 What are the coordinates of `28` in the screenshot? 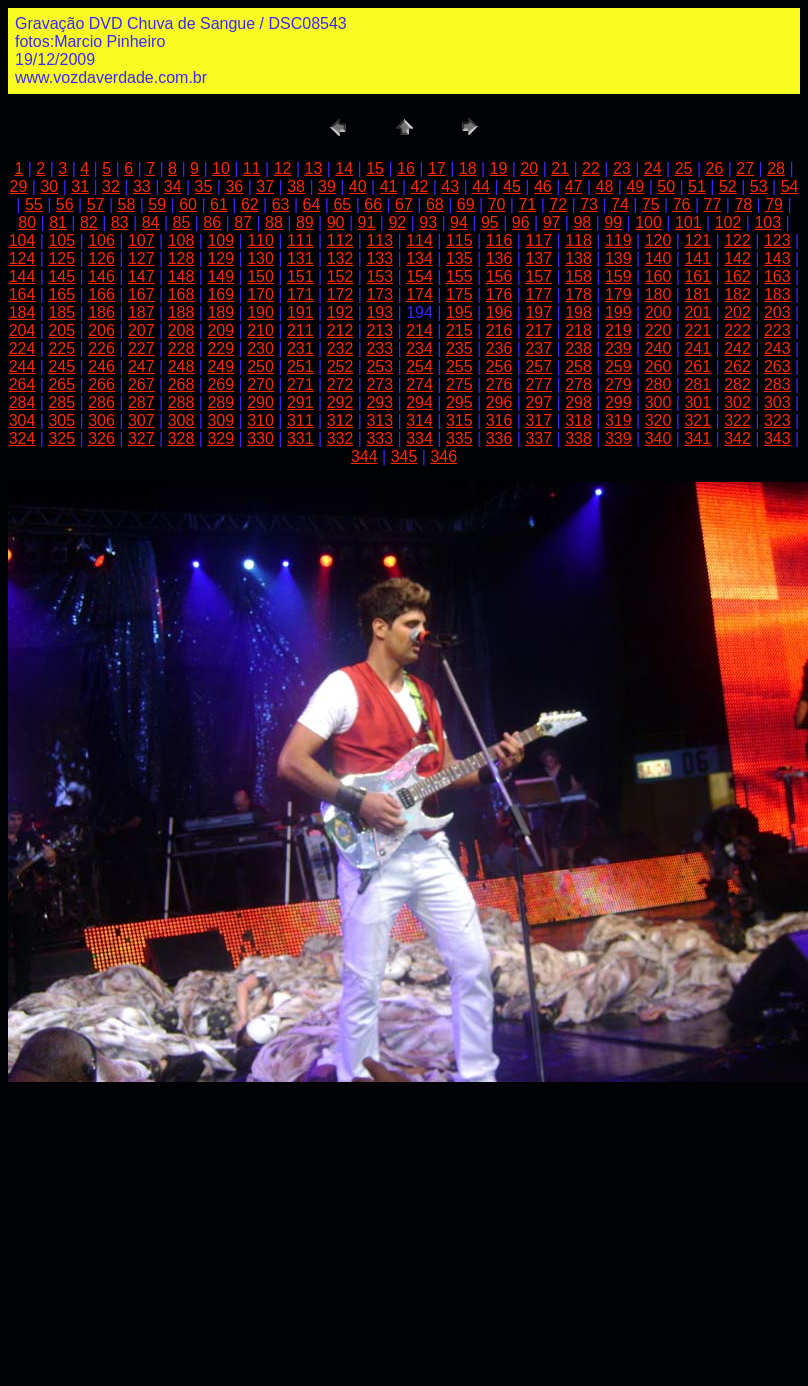 It's located at (776, 168).